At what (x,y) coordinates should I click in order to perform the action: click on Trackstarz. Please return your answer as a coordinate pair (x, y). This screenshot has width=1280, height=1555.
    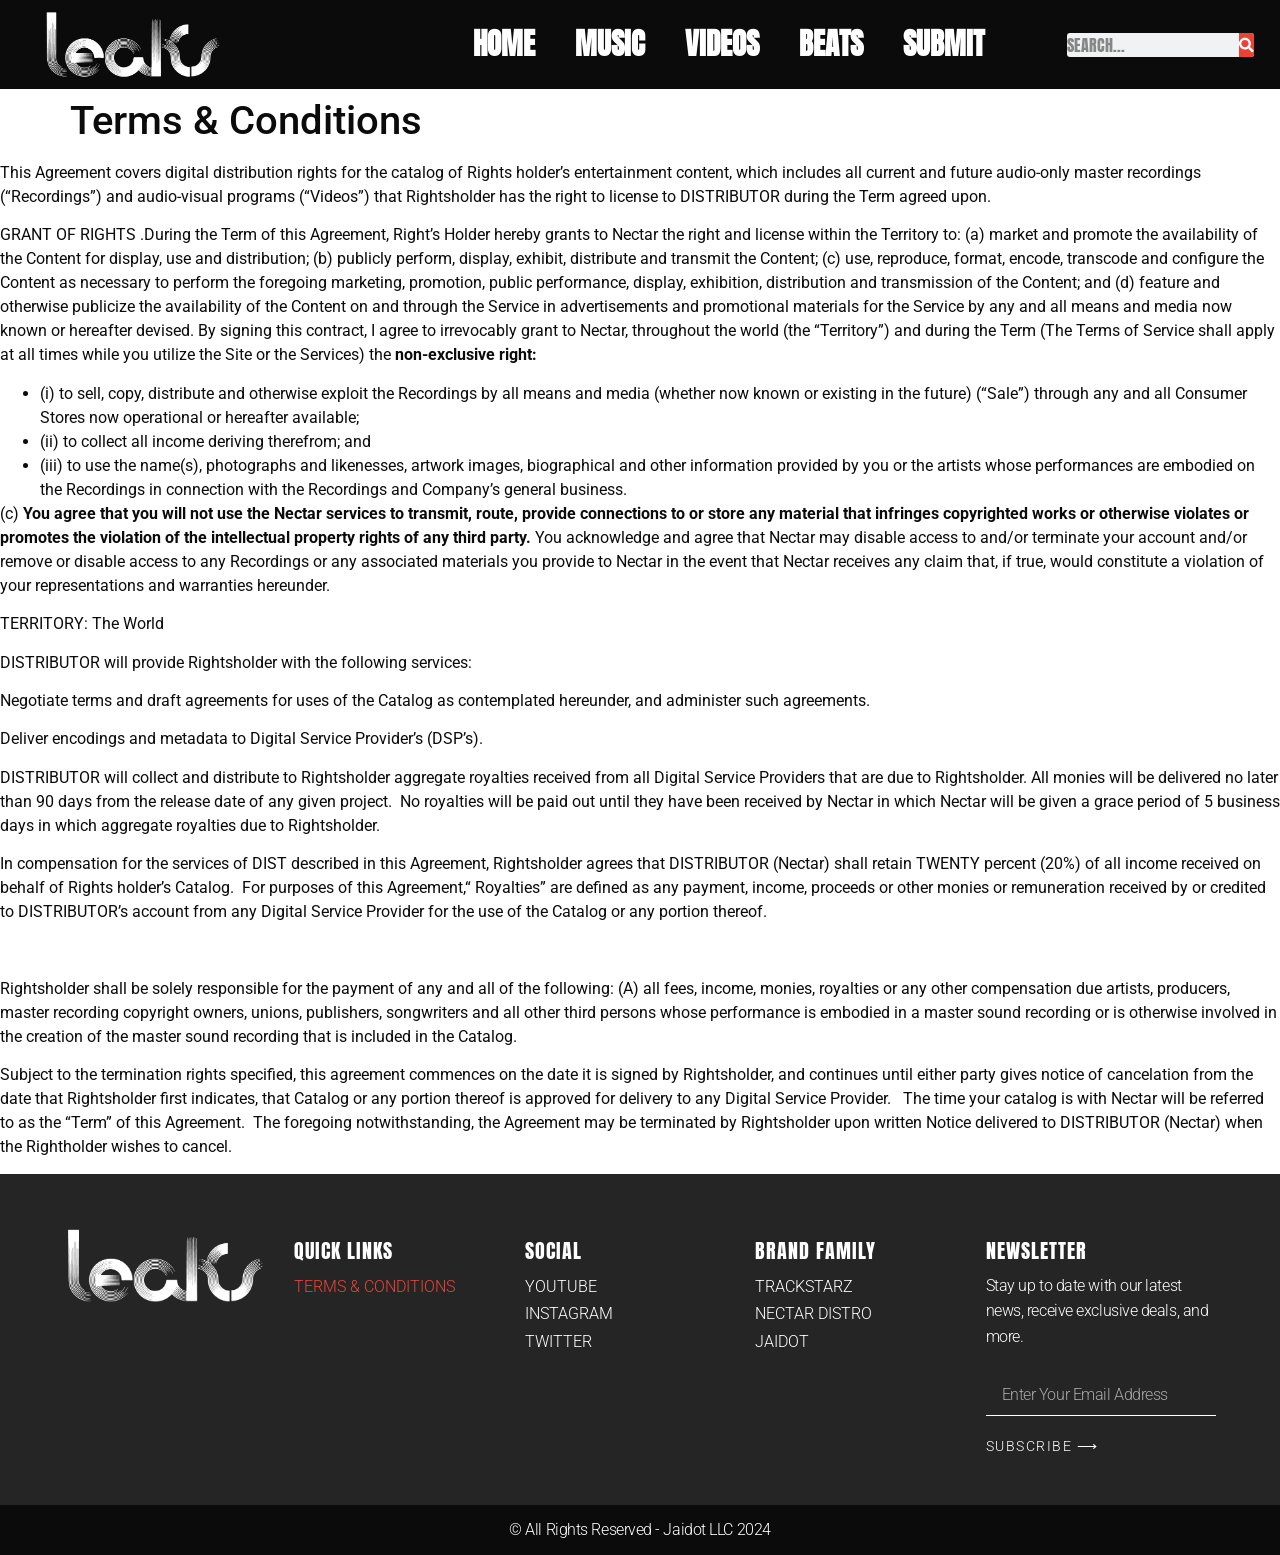
    Looking at the image, I should click on (804, 1286).